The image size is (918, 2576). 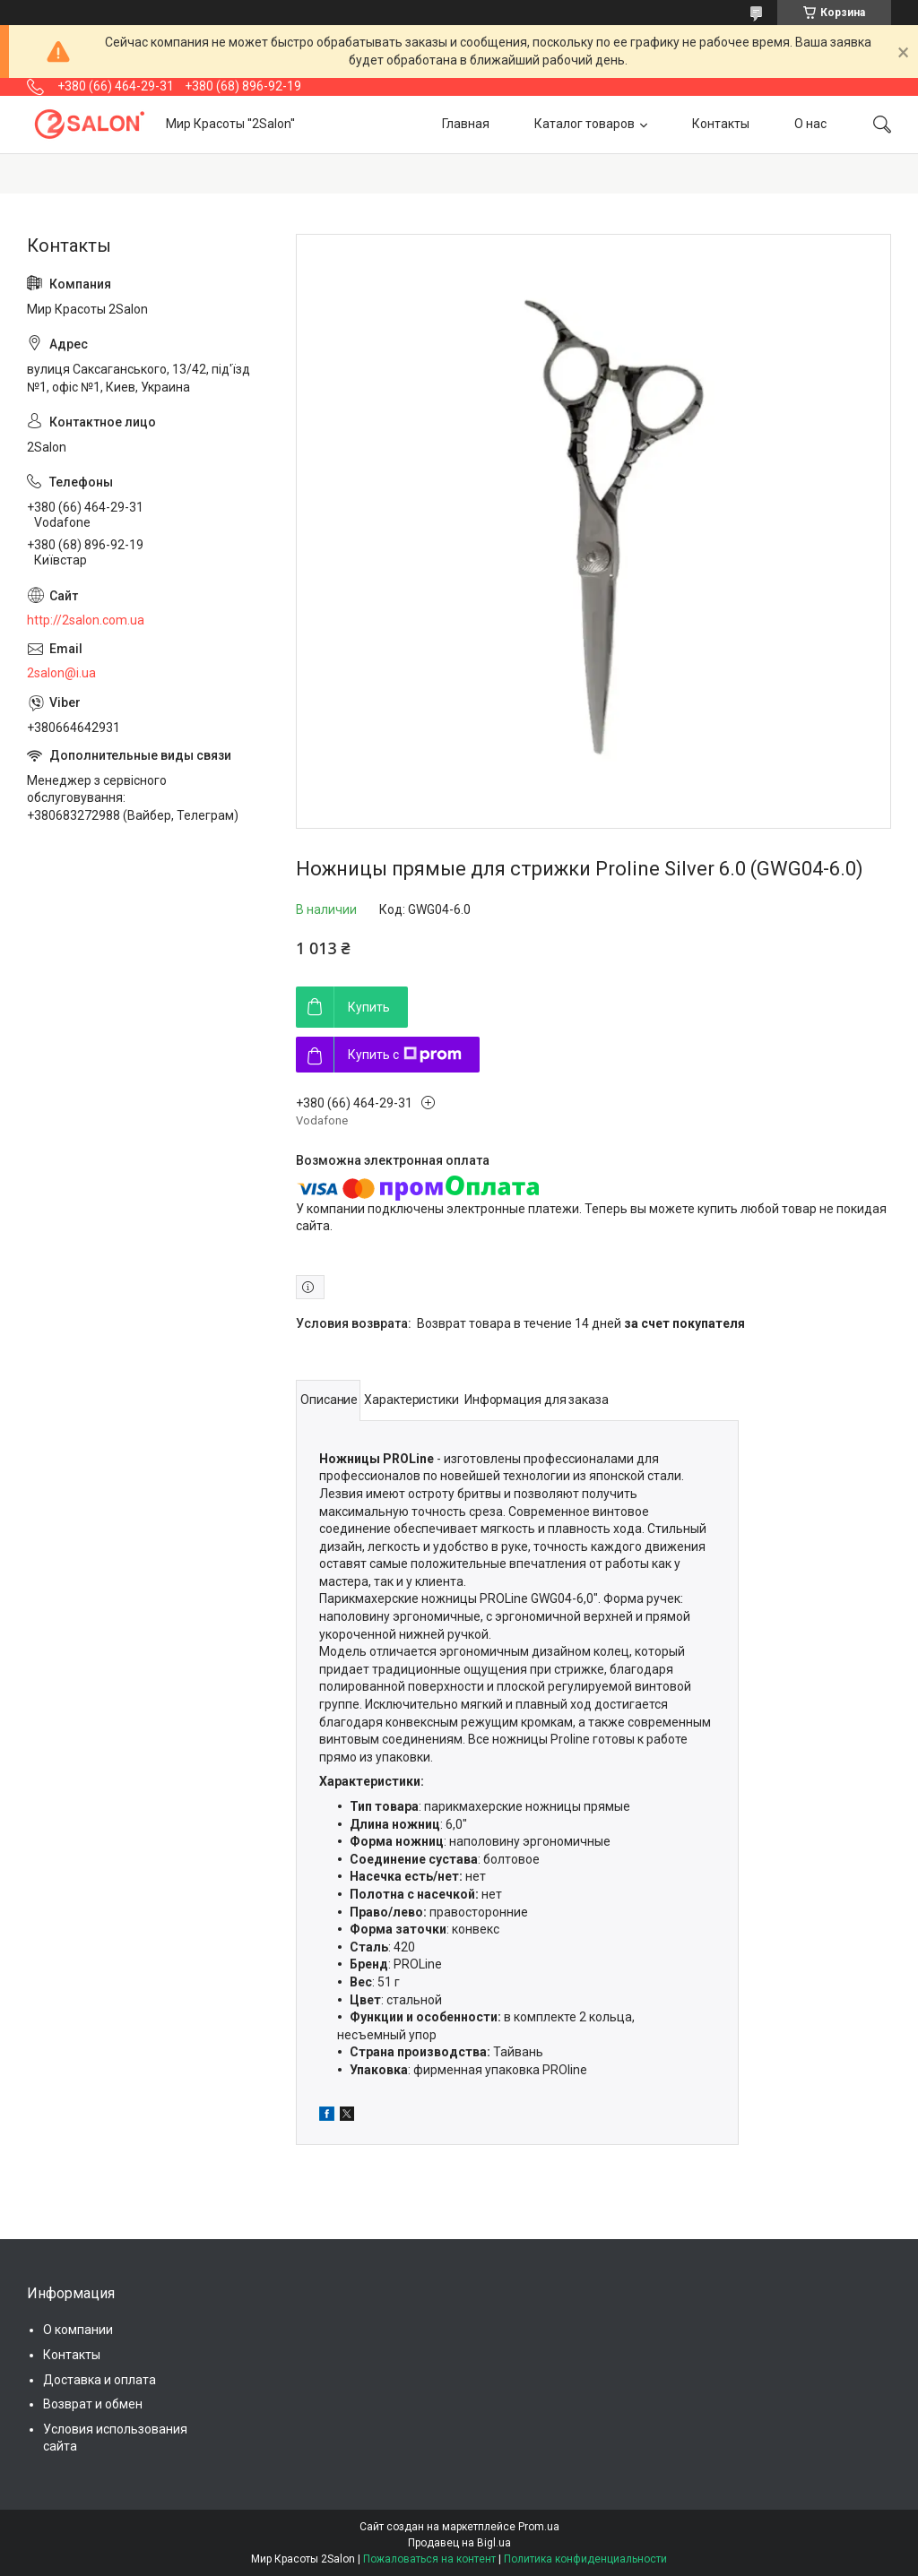 I want to click on О компании, so click(x=78, y=2329).